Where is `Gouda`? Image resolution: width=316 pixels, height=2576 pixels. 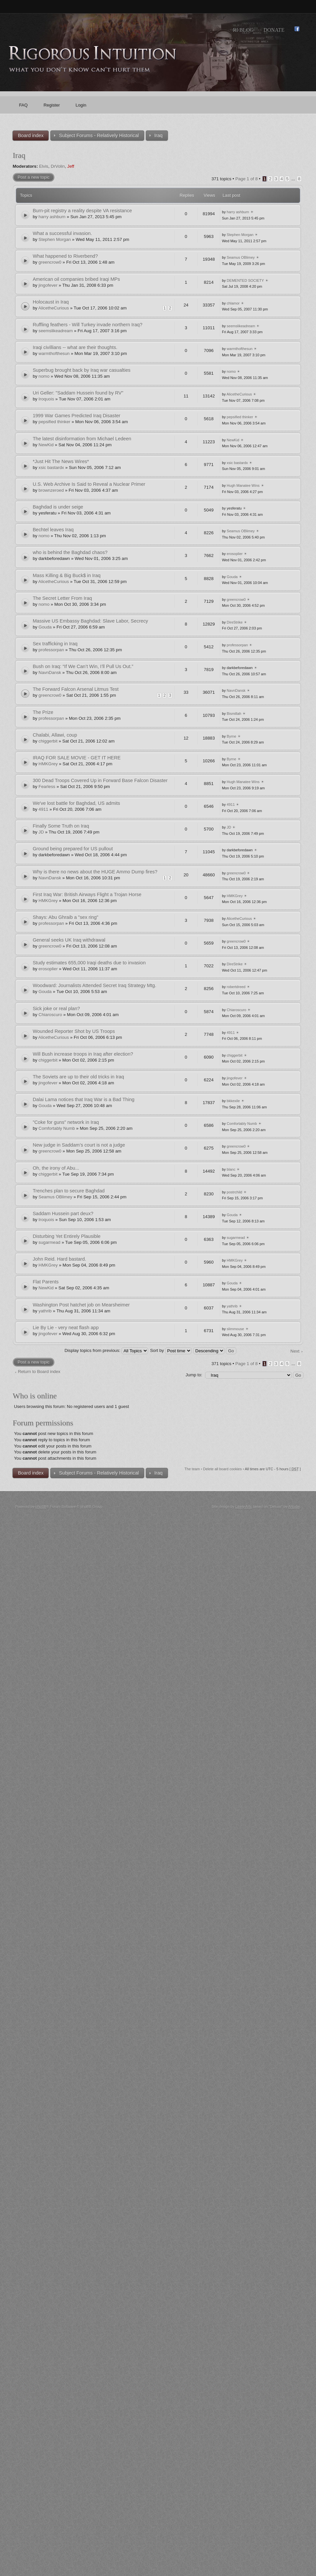
Gouda is located at coordinates (232, 577).